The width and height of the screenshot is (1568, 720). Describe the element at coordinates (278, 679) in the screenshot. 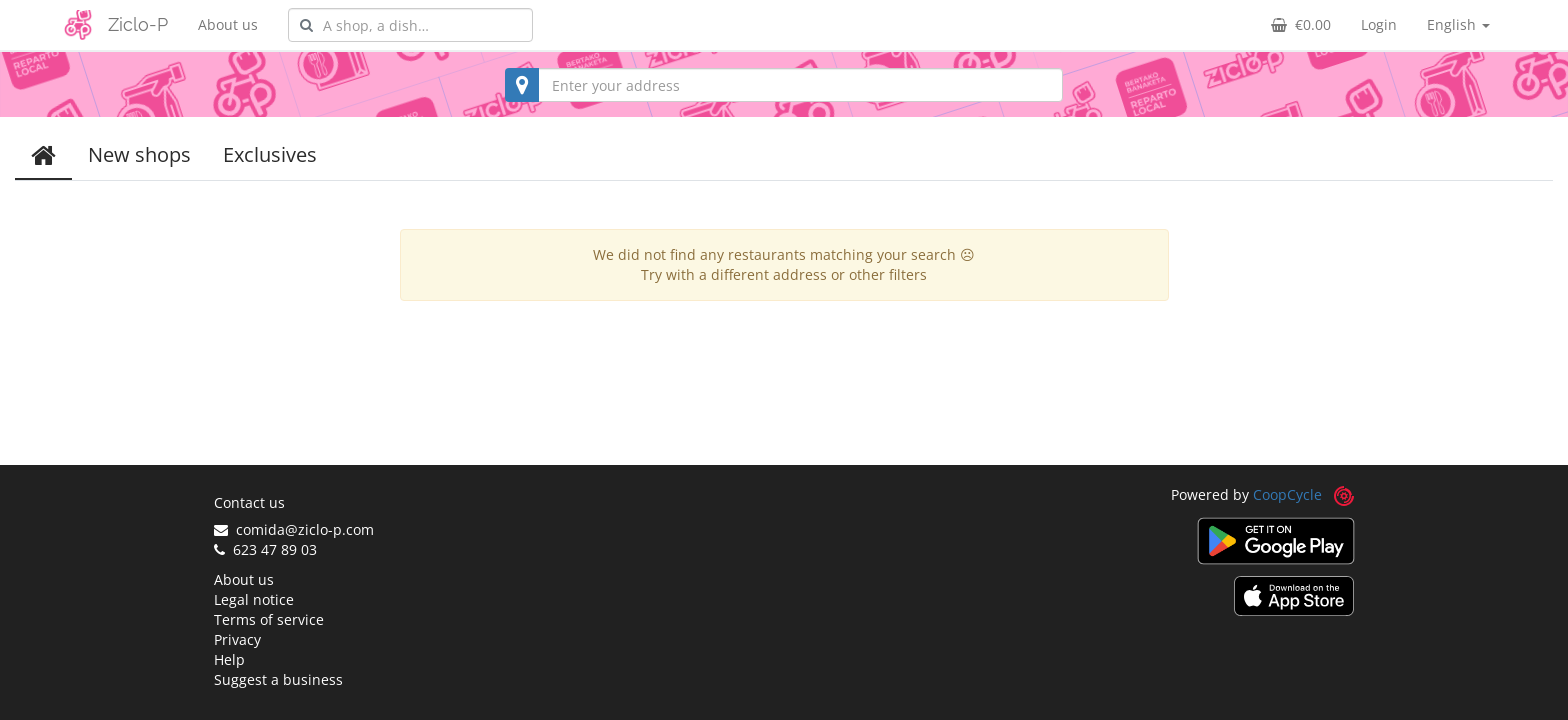

I see `Suggest a business` at that location.